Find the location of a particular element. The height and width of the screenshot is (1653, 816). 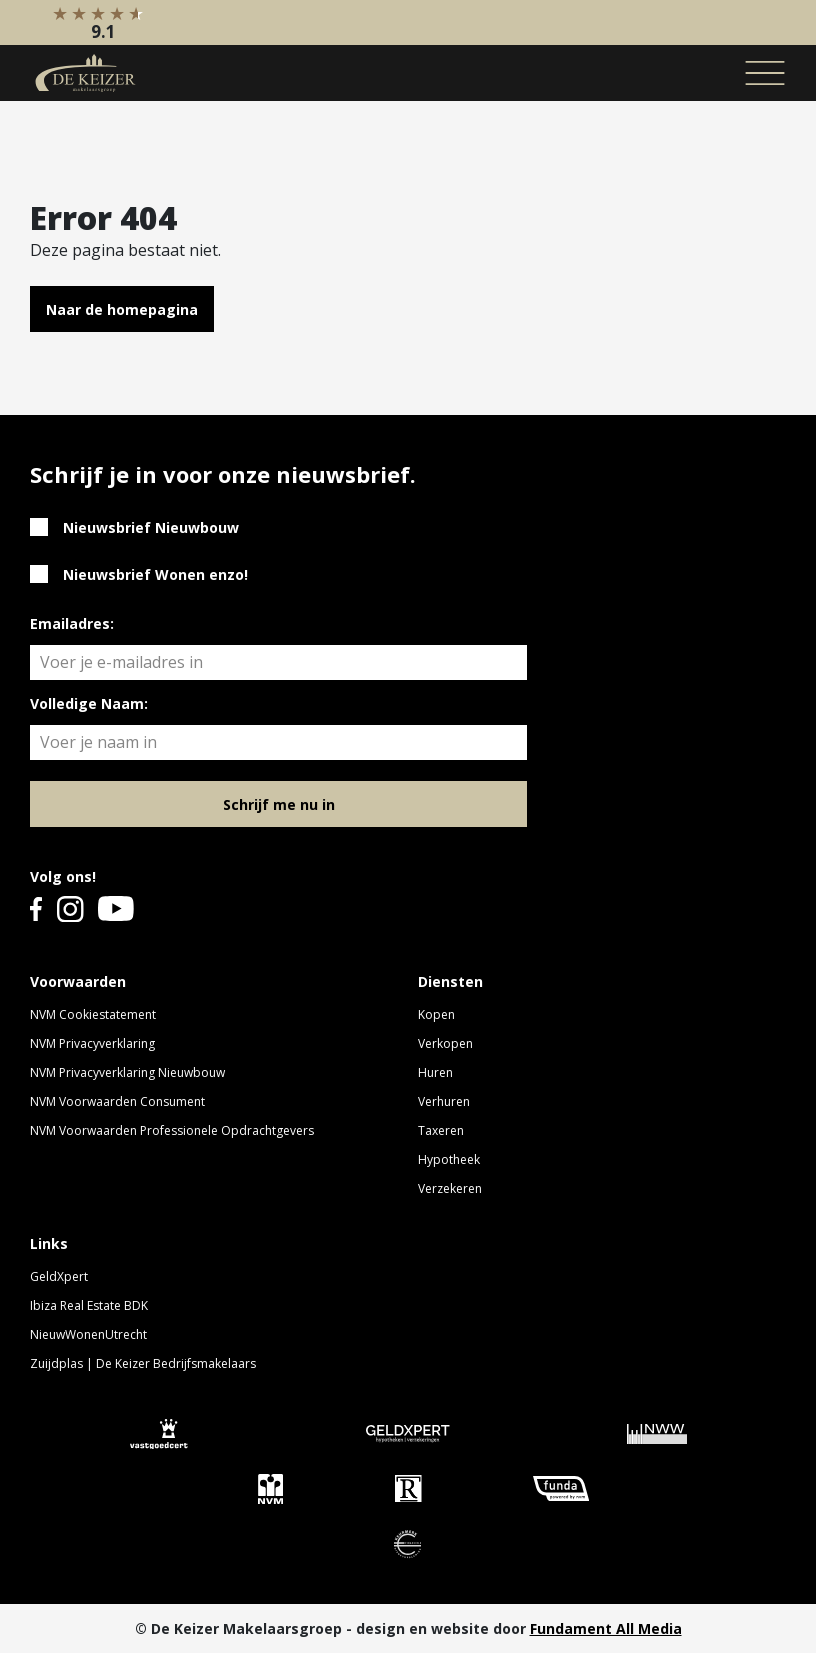

Naar de homepagina is located at coordinates (122, 309).